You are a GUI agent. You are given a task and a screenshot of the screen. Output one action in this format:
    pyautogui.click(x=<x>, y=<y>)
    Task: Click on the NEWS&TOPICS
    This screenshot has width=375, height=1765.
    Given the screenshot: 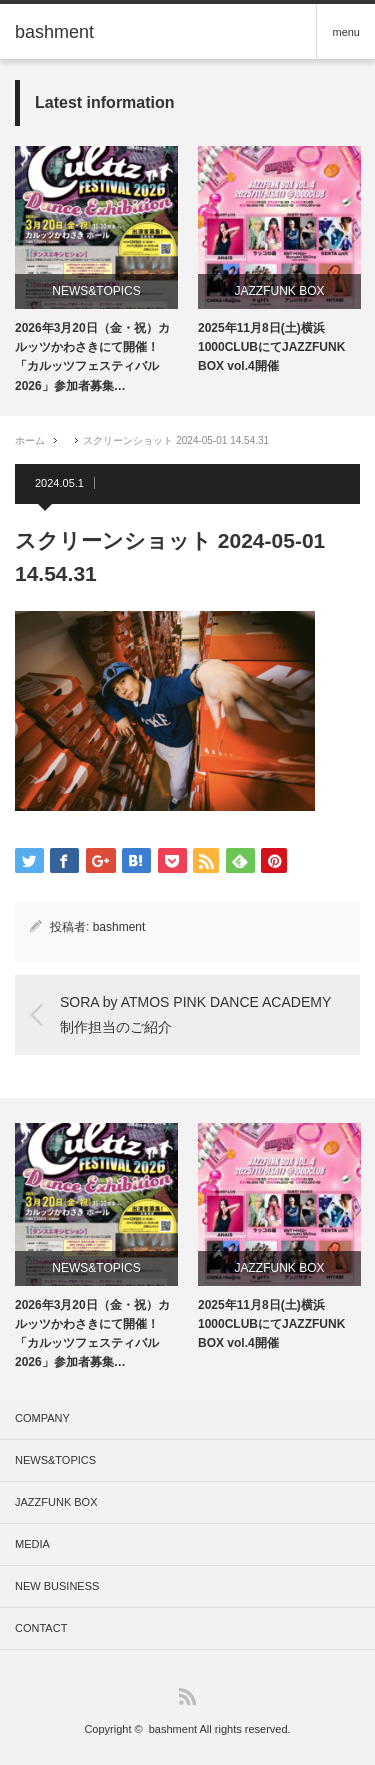 What is the action you would take?
    pyautogui.click(x=96, y=291)
    